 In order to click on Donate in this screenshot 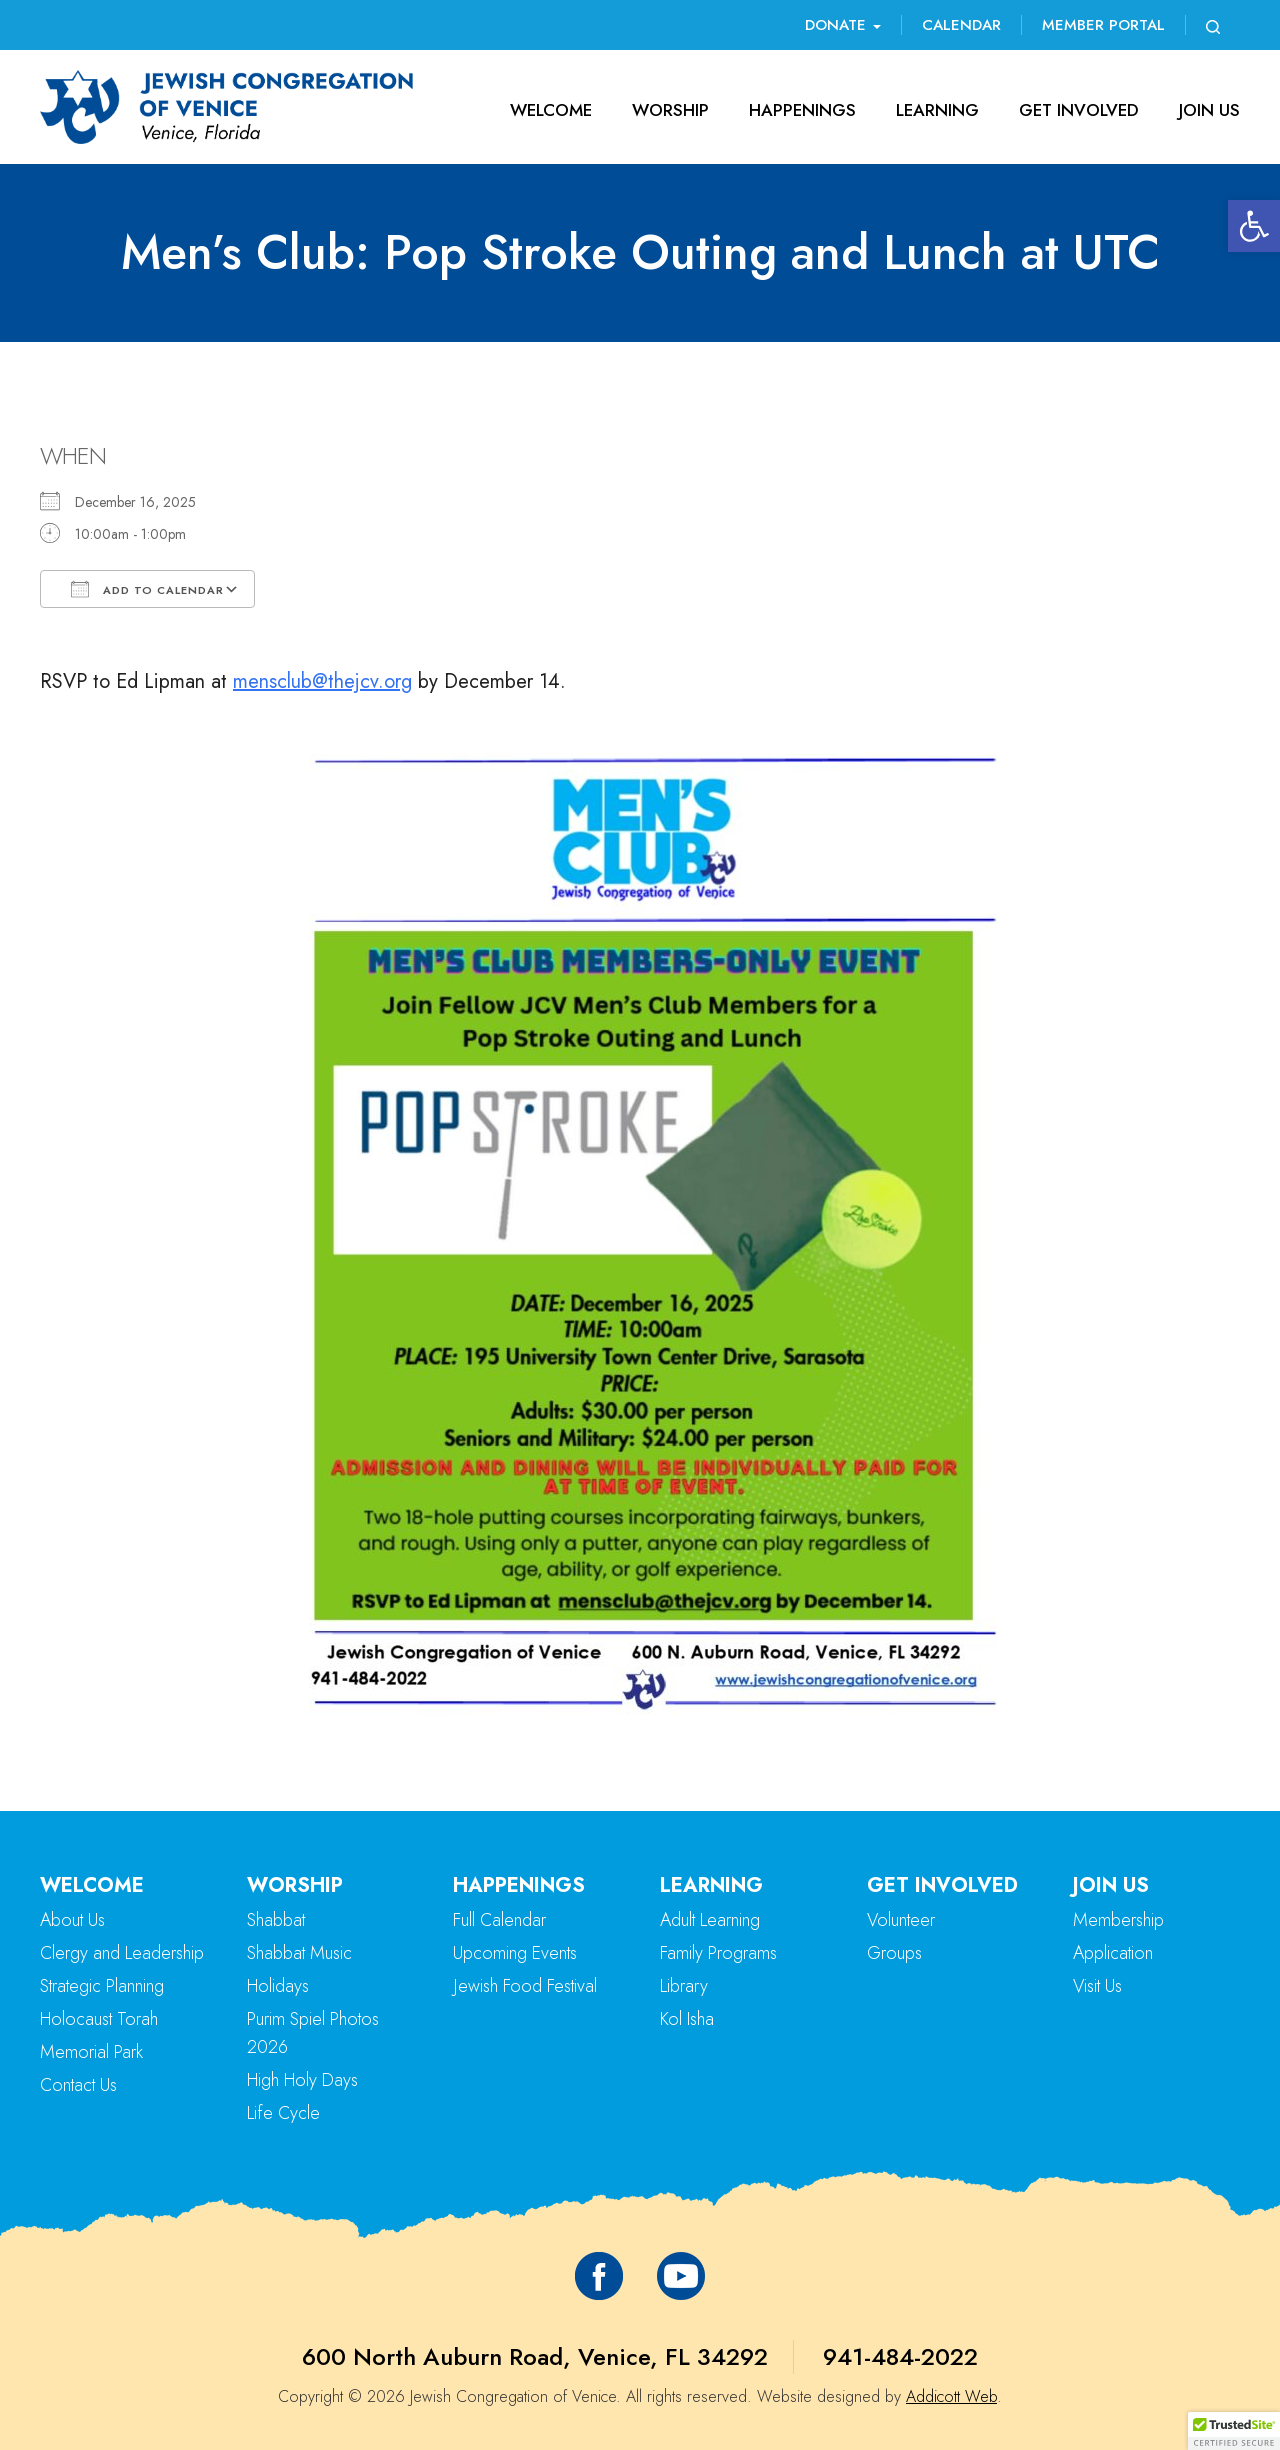, I will do `click(843, 25)`.